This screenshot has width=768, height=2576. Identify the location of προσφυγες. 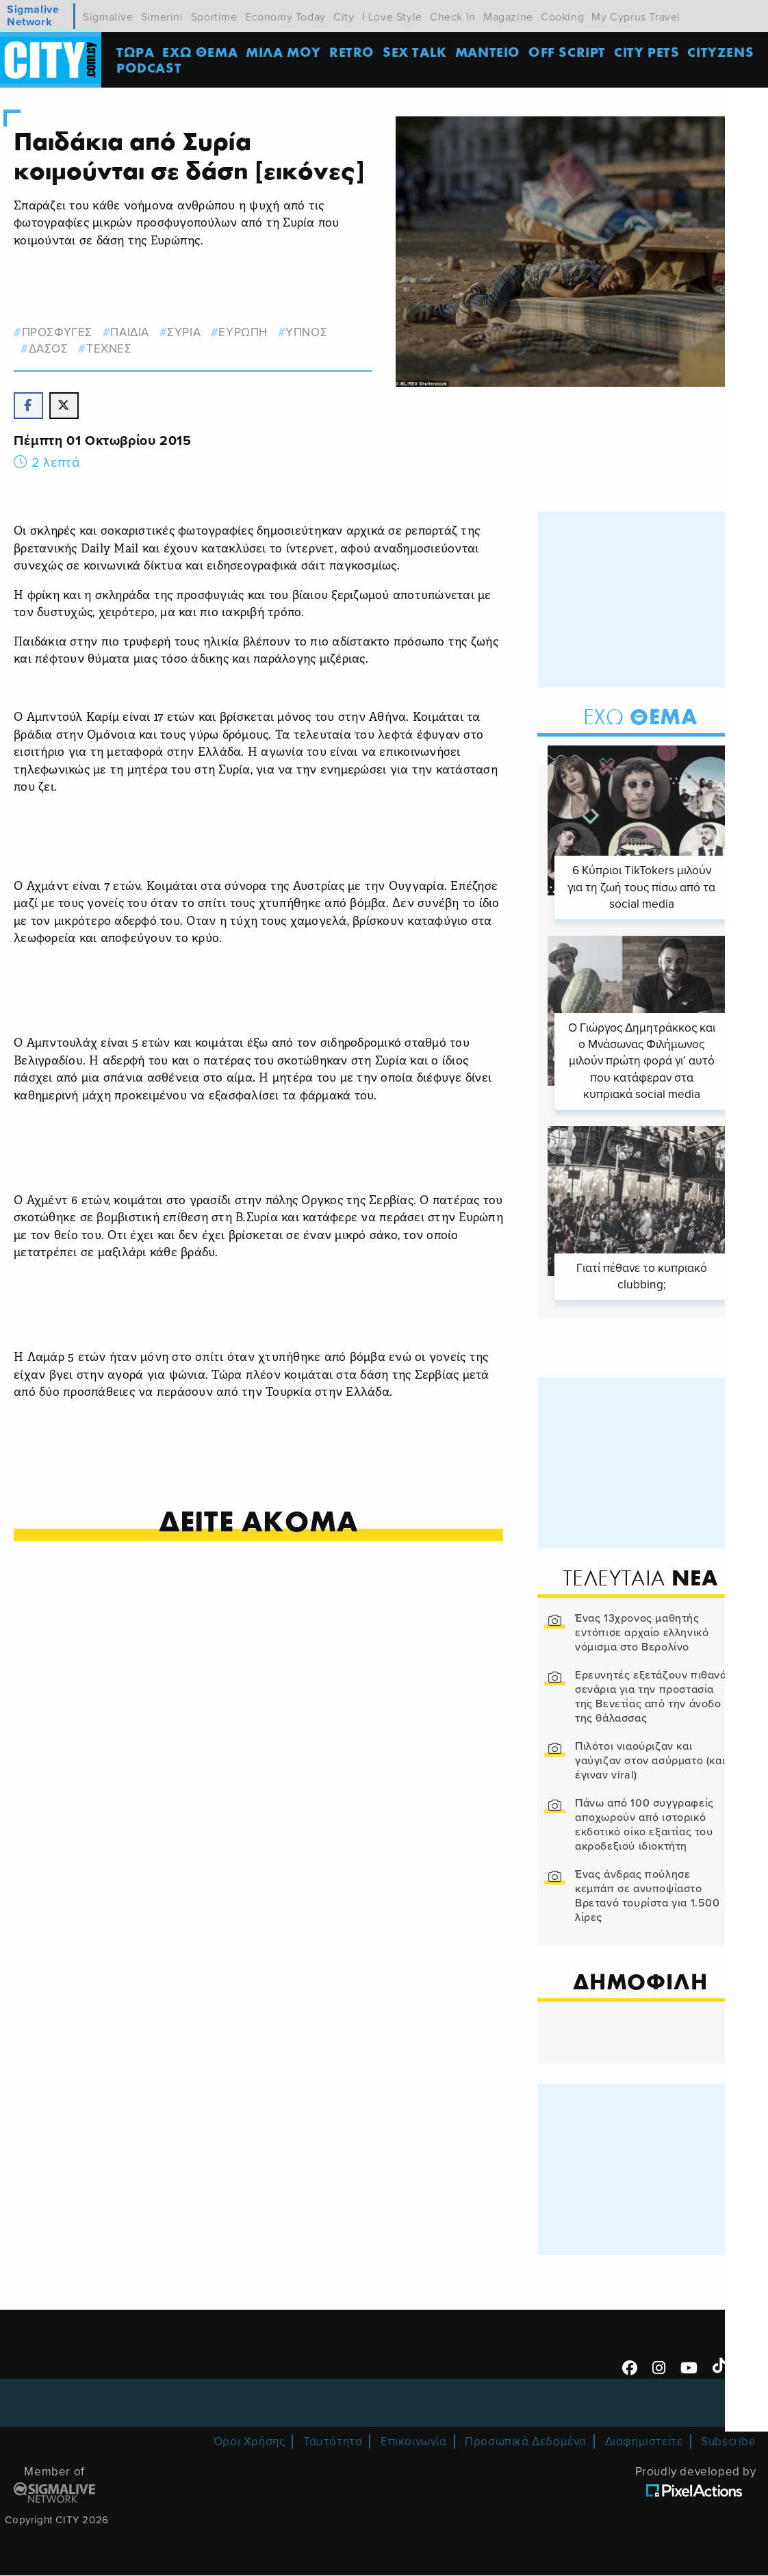
(57, 332).